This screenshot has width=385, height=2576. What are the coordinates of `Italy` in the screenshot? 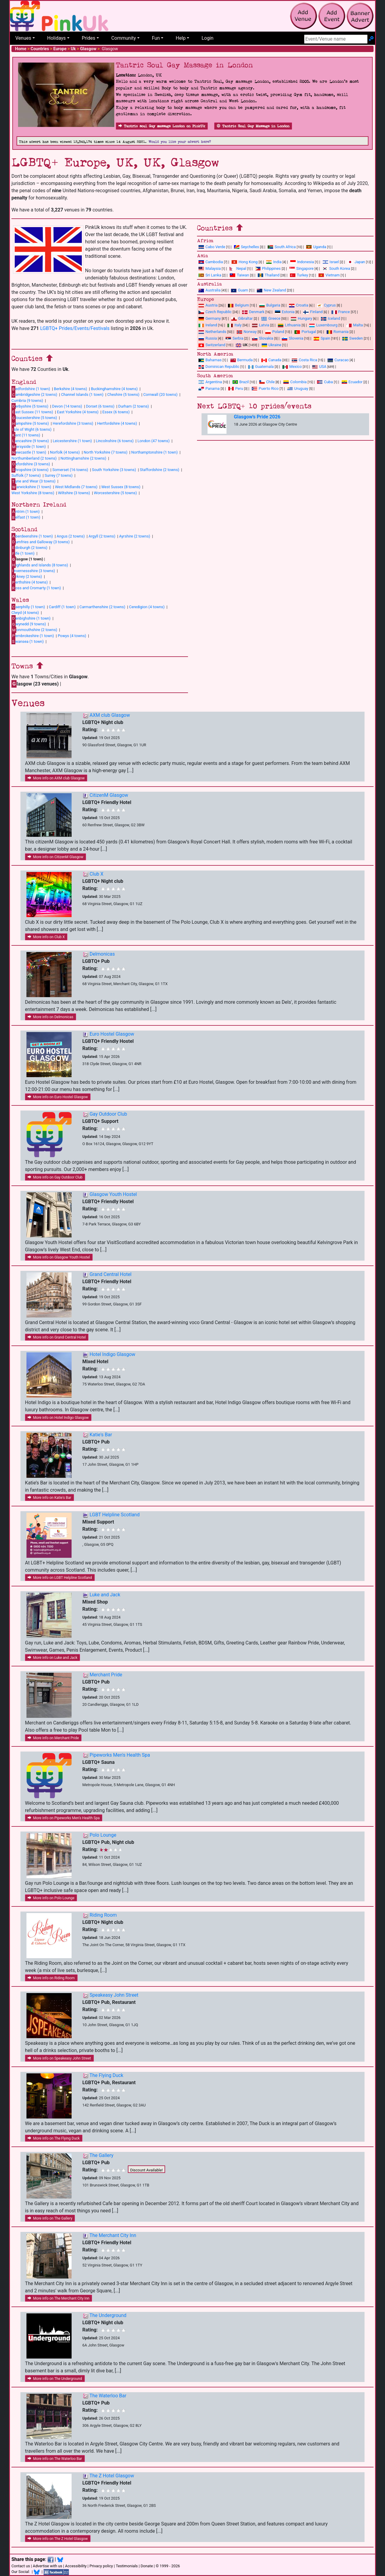 It's located at (234, 325).